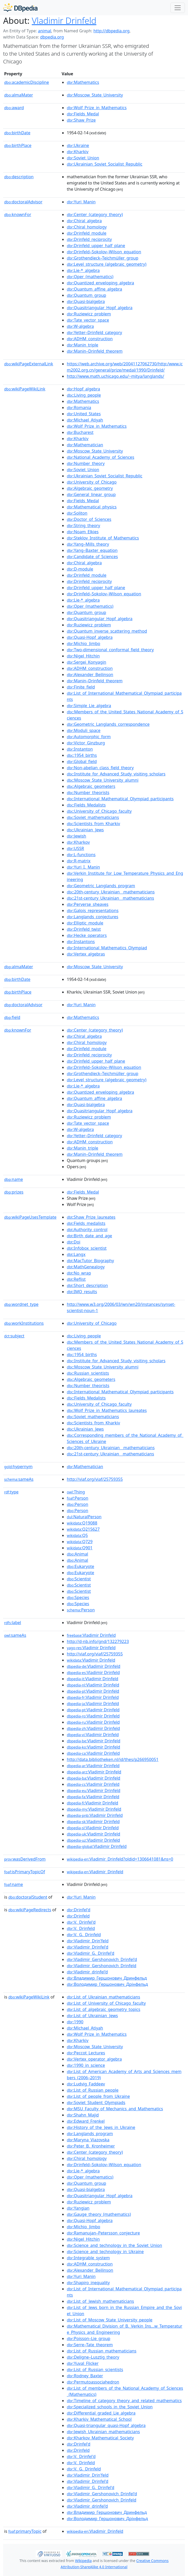  I want to click on :IMO_results, so click(82, 1291).